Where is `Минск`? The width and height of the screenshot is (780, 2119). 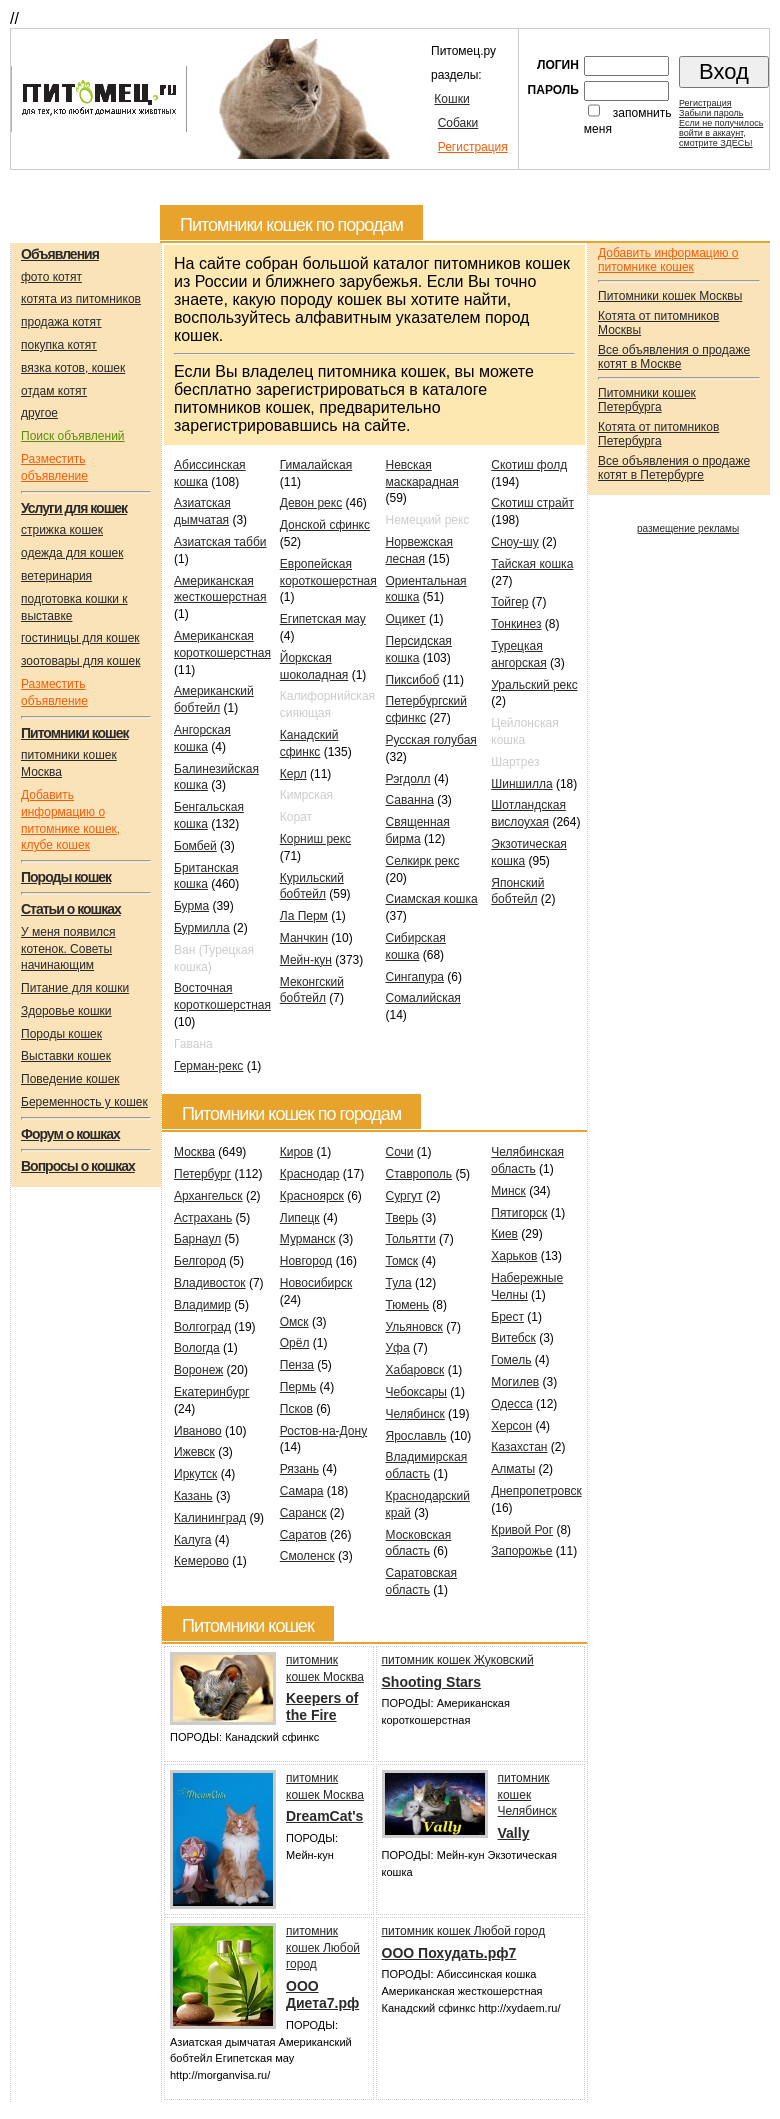 Минск is located at coordinates (508, 1191).